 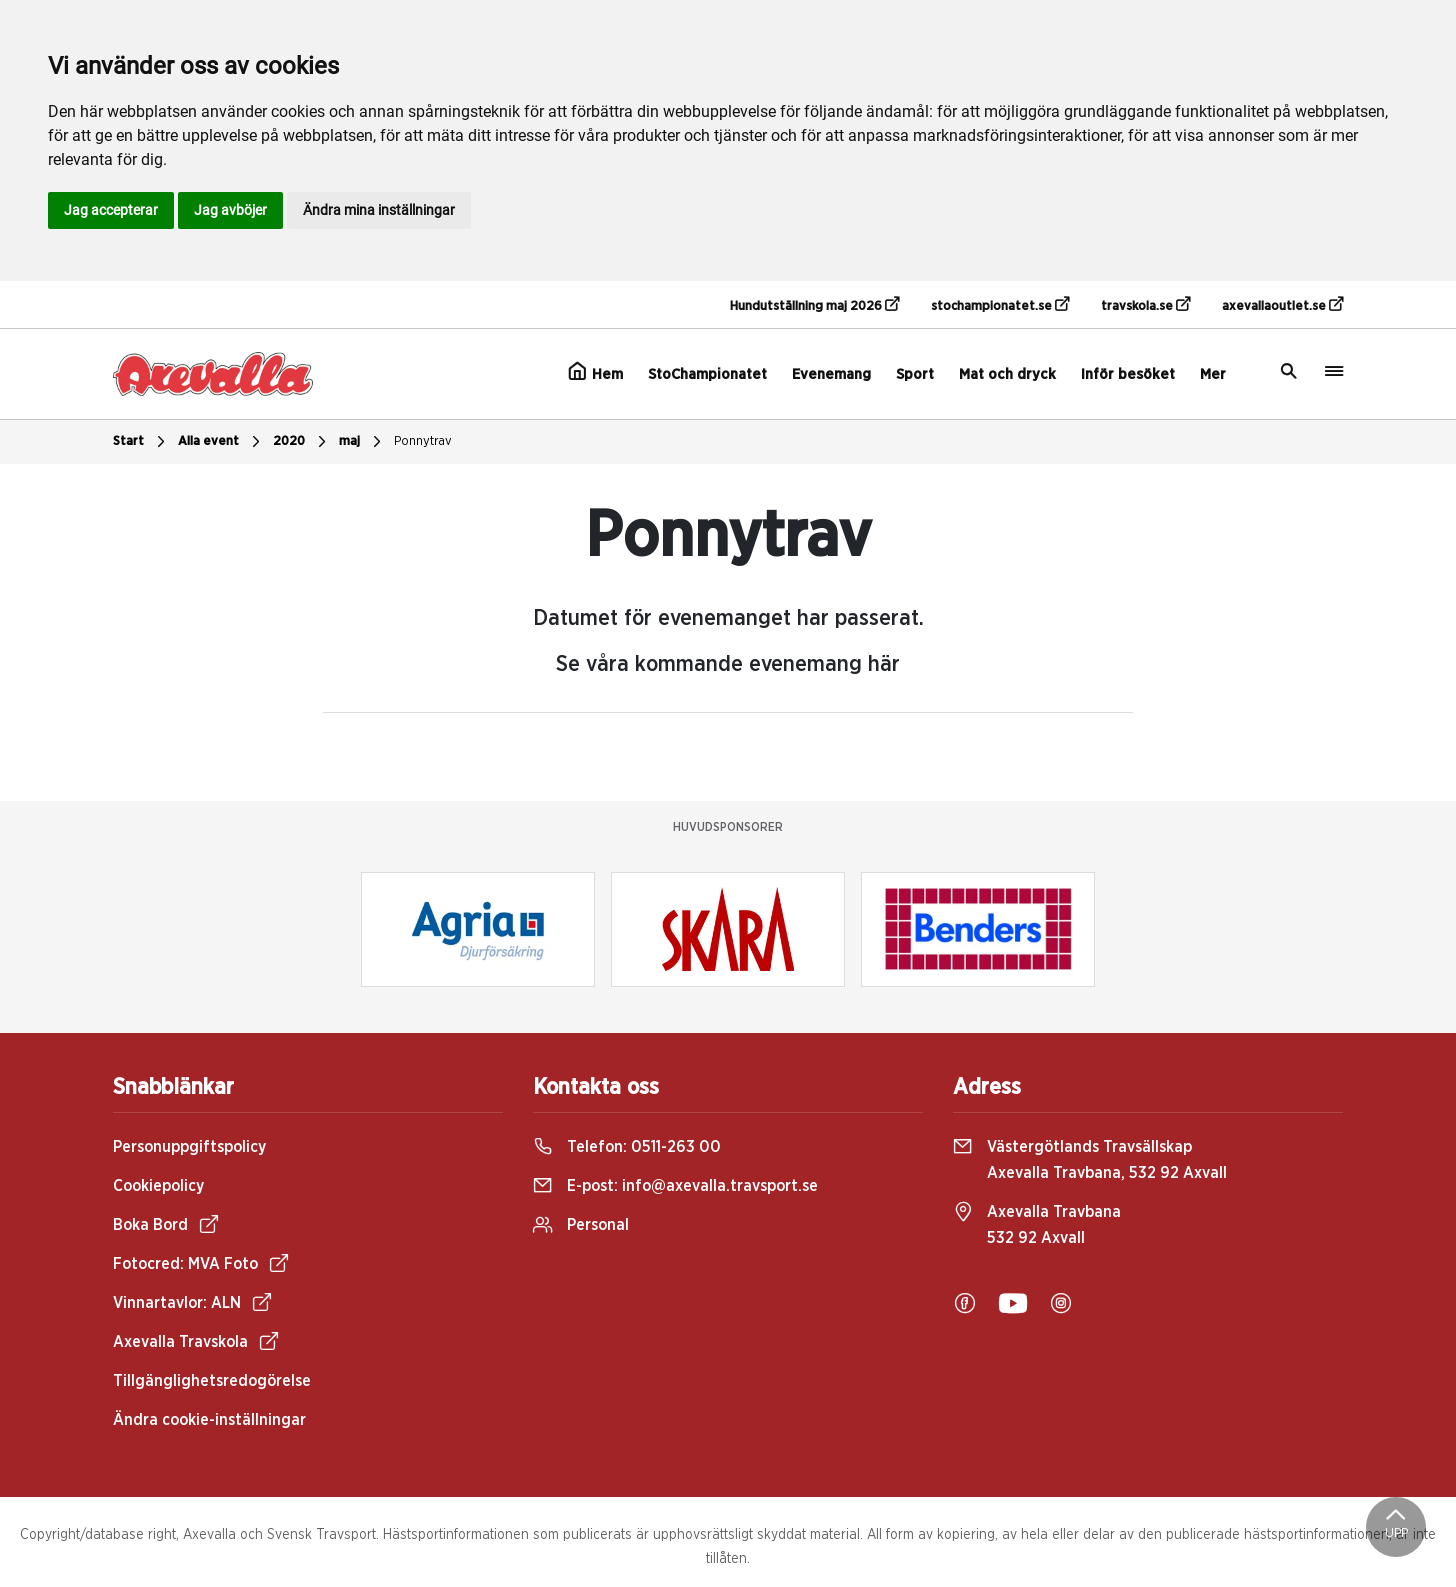 I want to click on Ändra mina inställningar [button], so click(x=379, y=210).